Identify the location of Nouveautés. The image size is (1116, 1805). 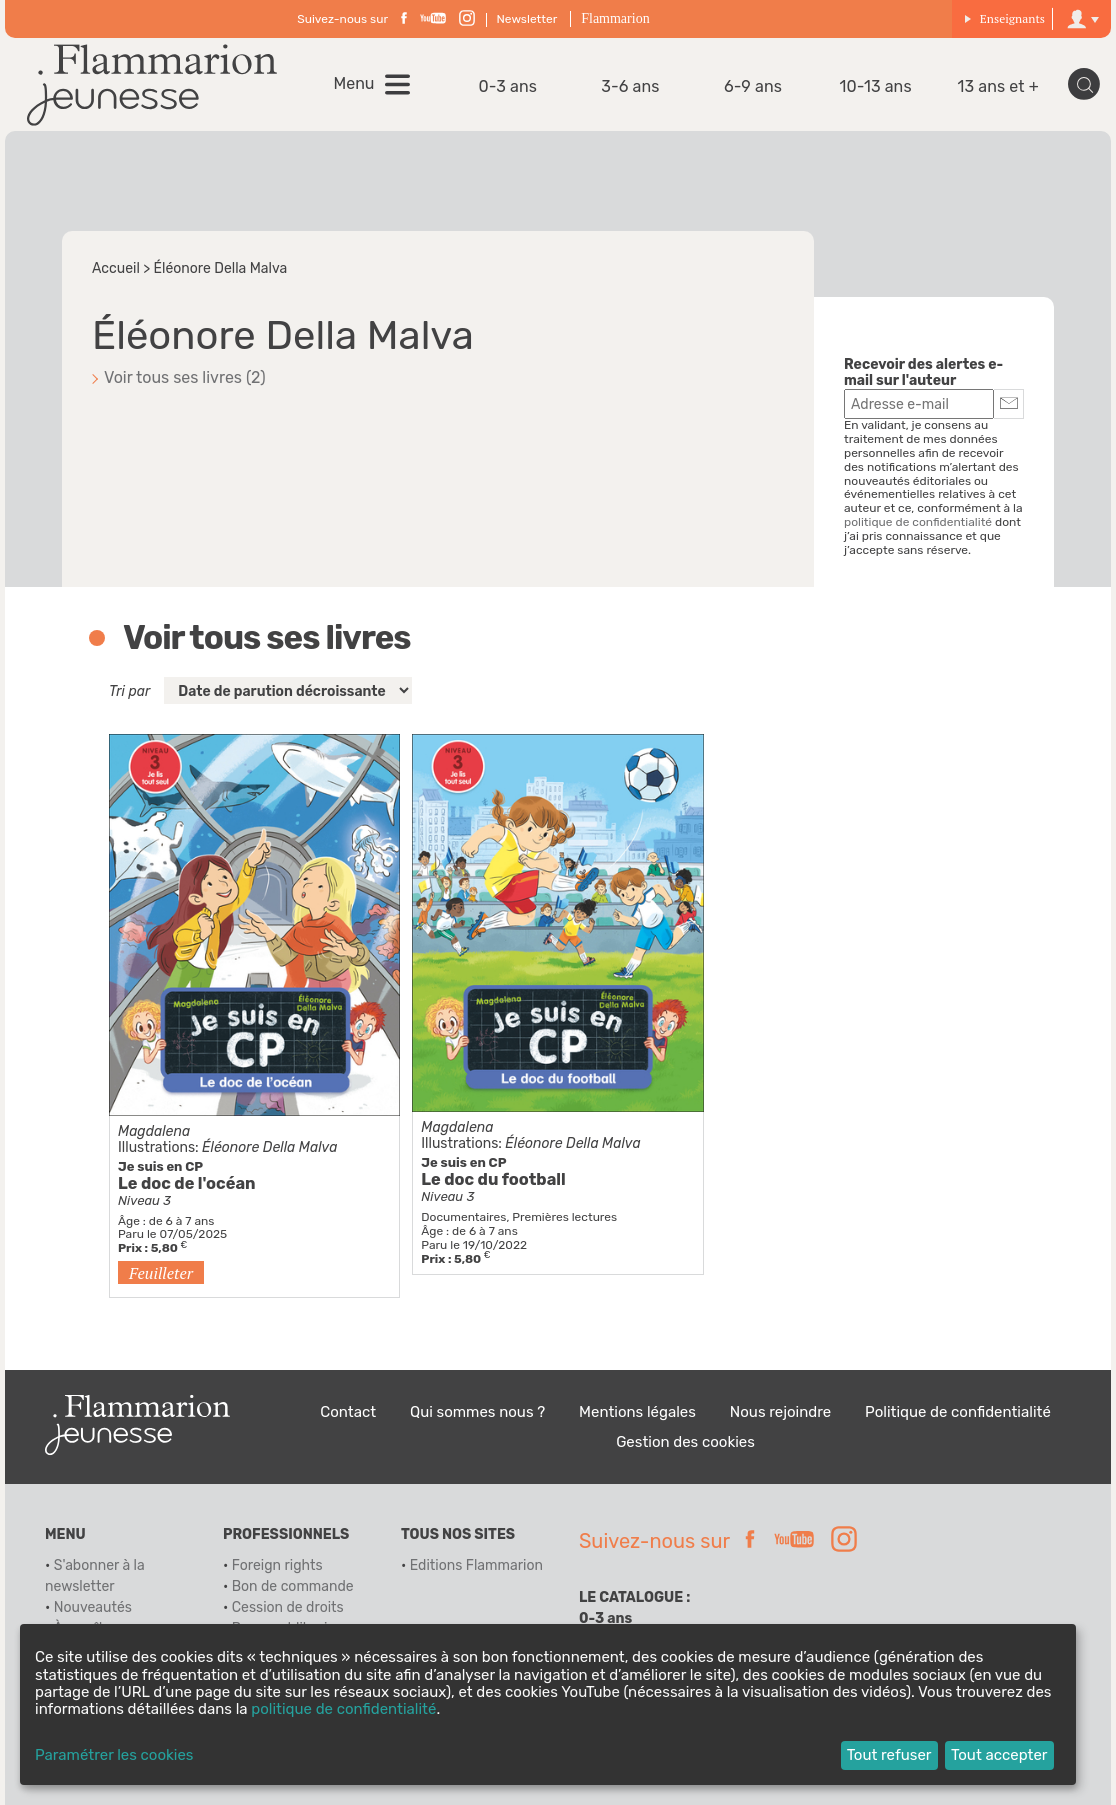
(93, 1607).